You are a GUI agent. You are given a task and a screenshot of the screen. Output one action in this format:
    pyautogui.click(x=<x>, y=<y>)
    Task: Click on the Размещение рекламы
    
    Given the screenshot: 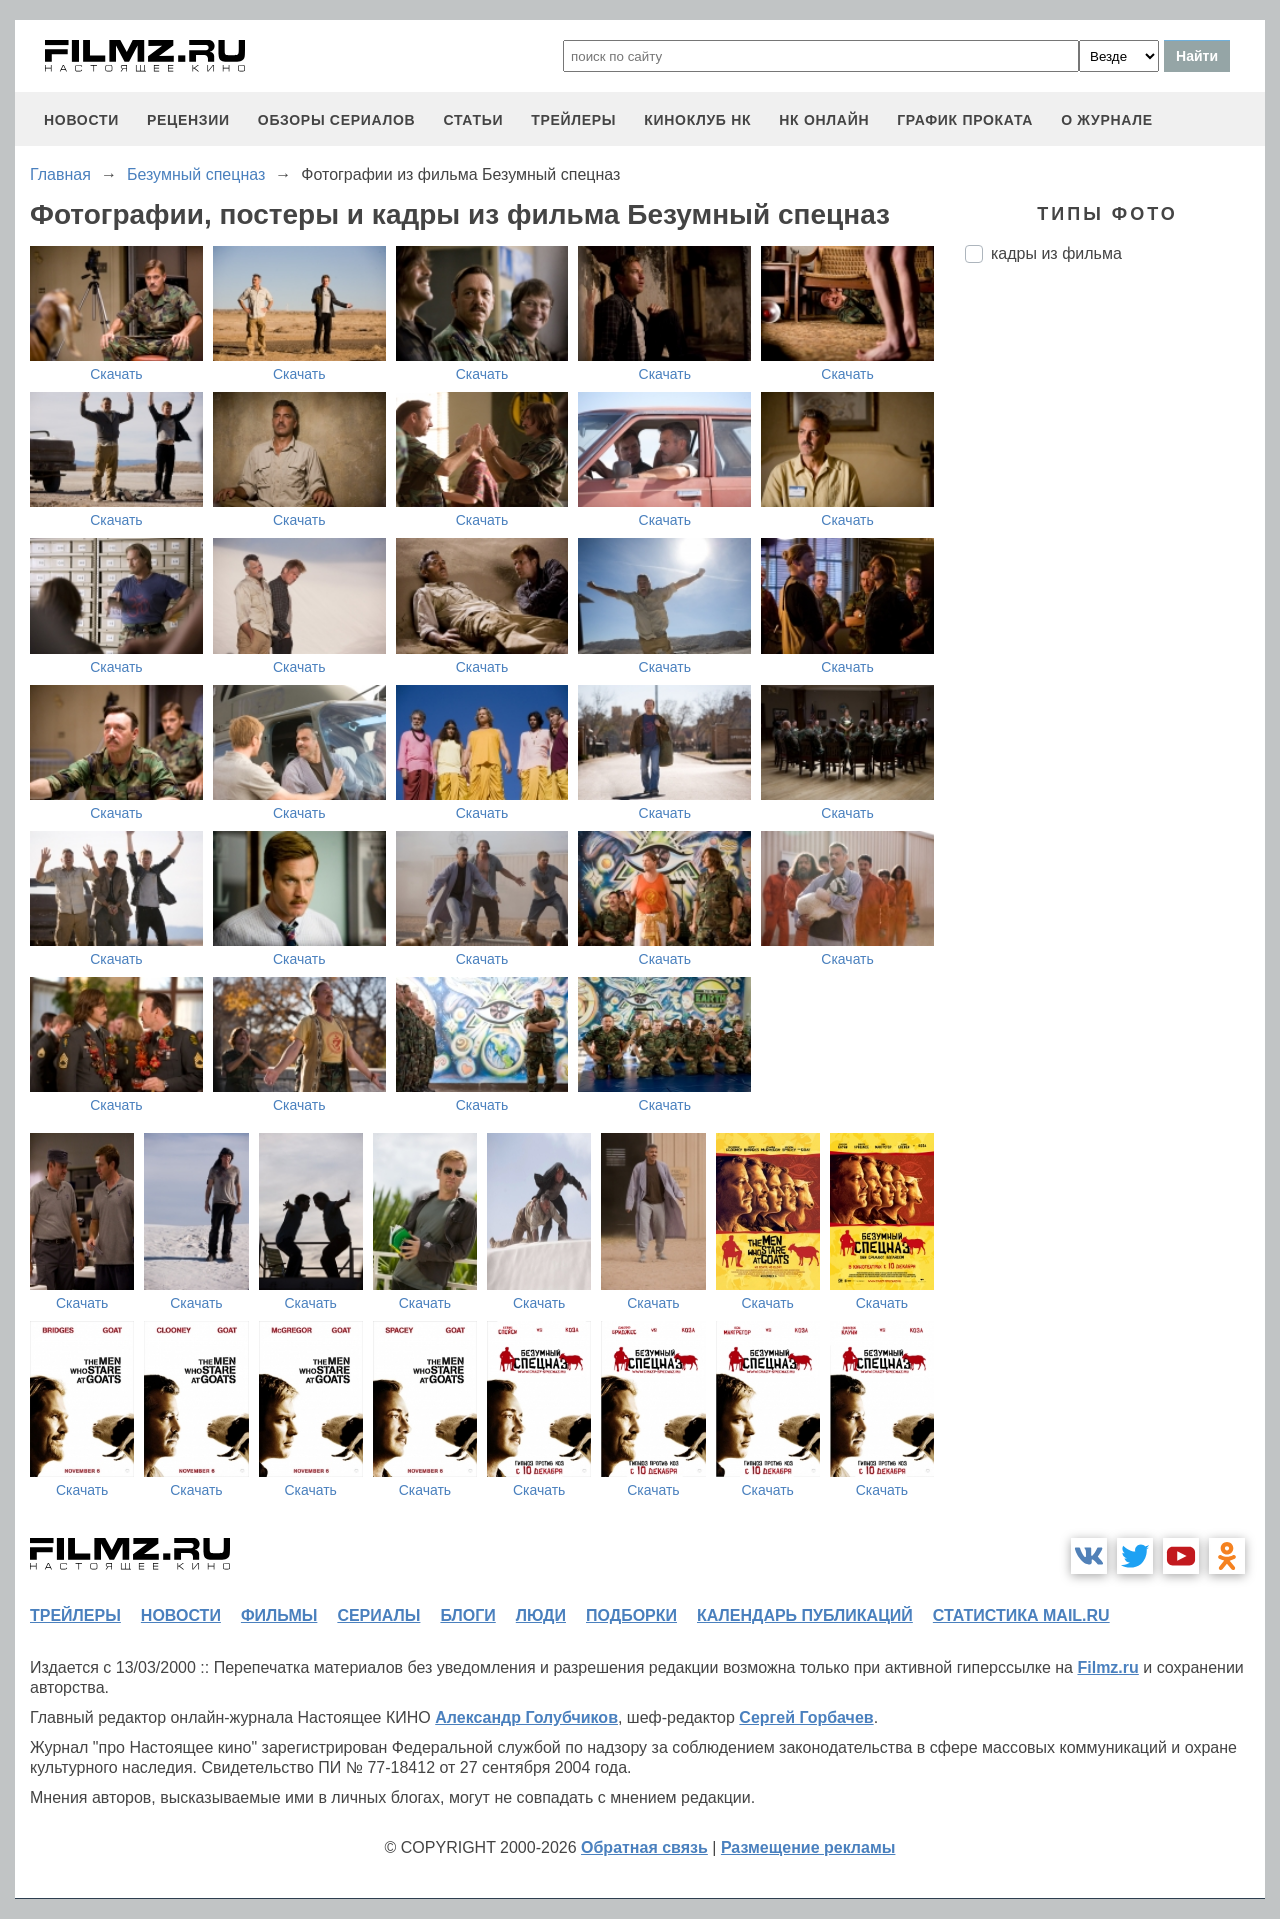 What is the action you would take?
    pyautogui.click(x=808, y=1847)
    